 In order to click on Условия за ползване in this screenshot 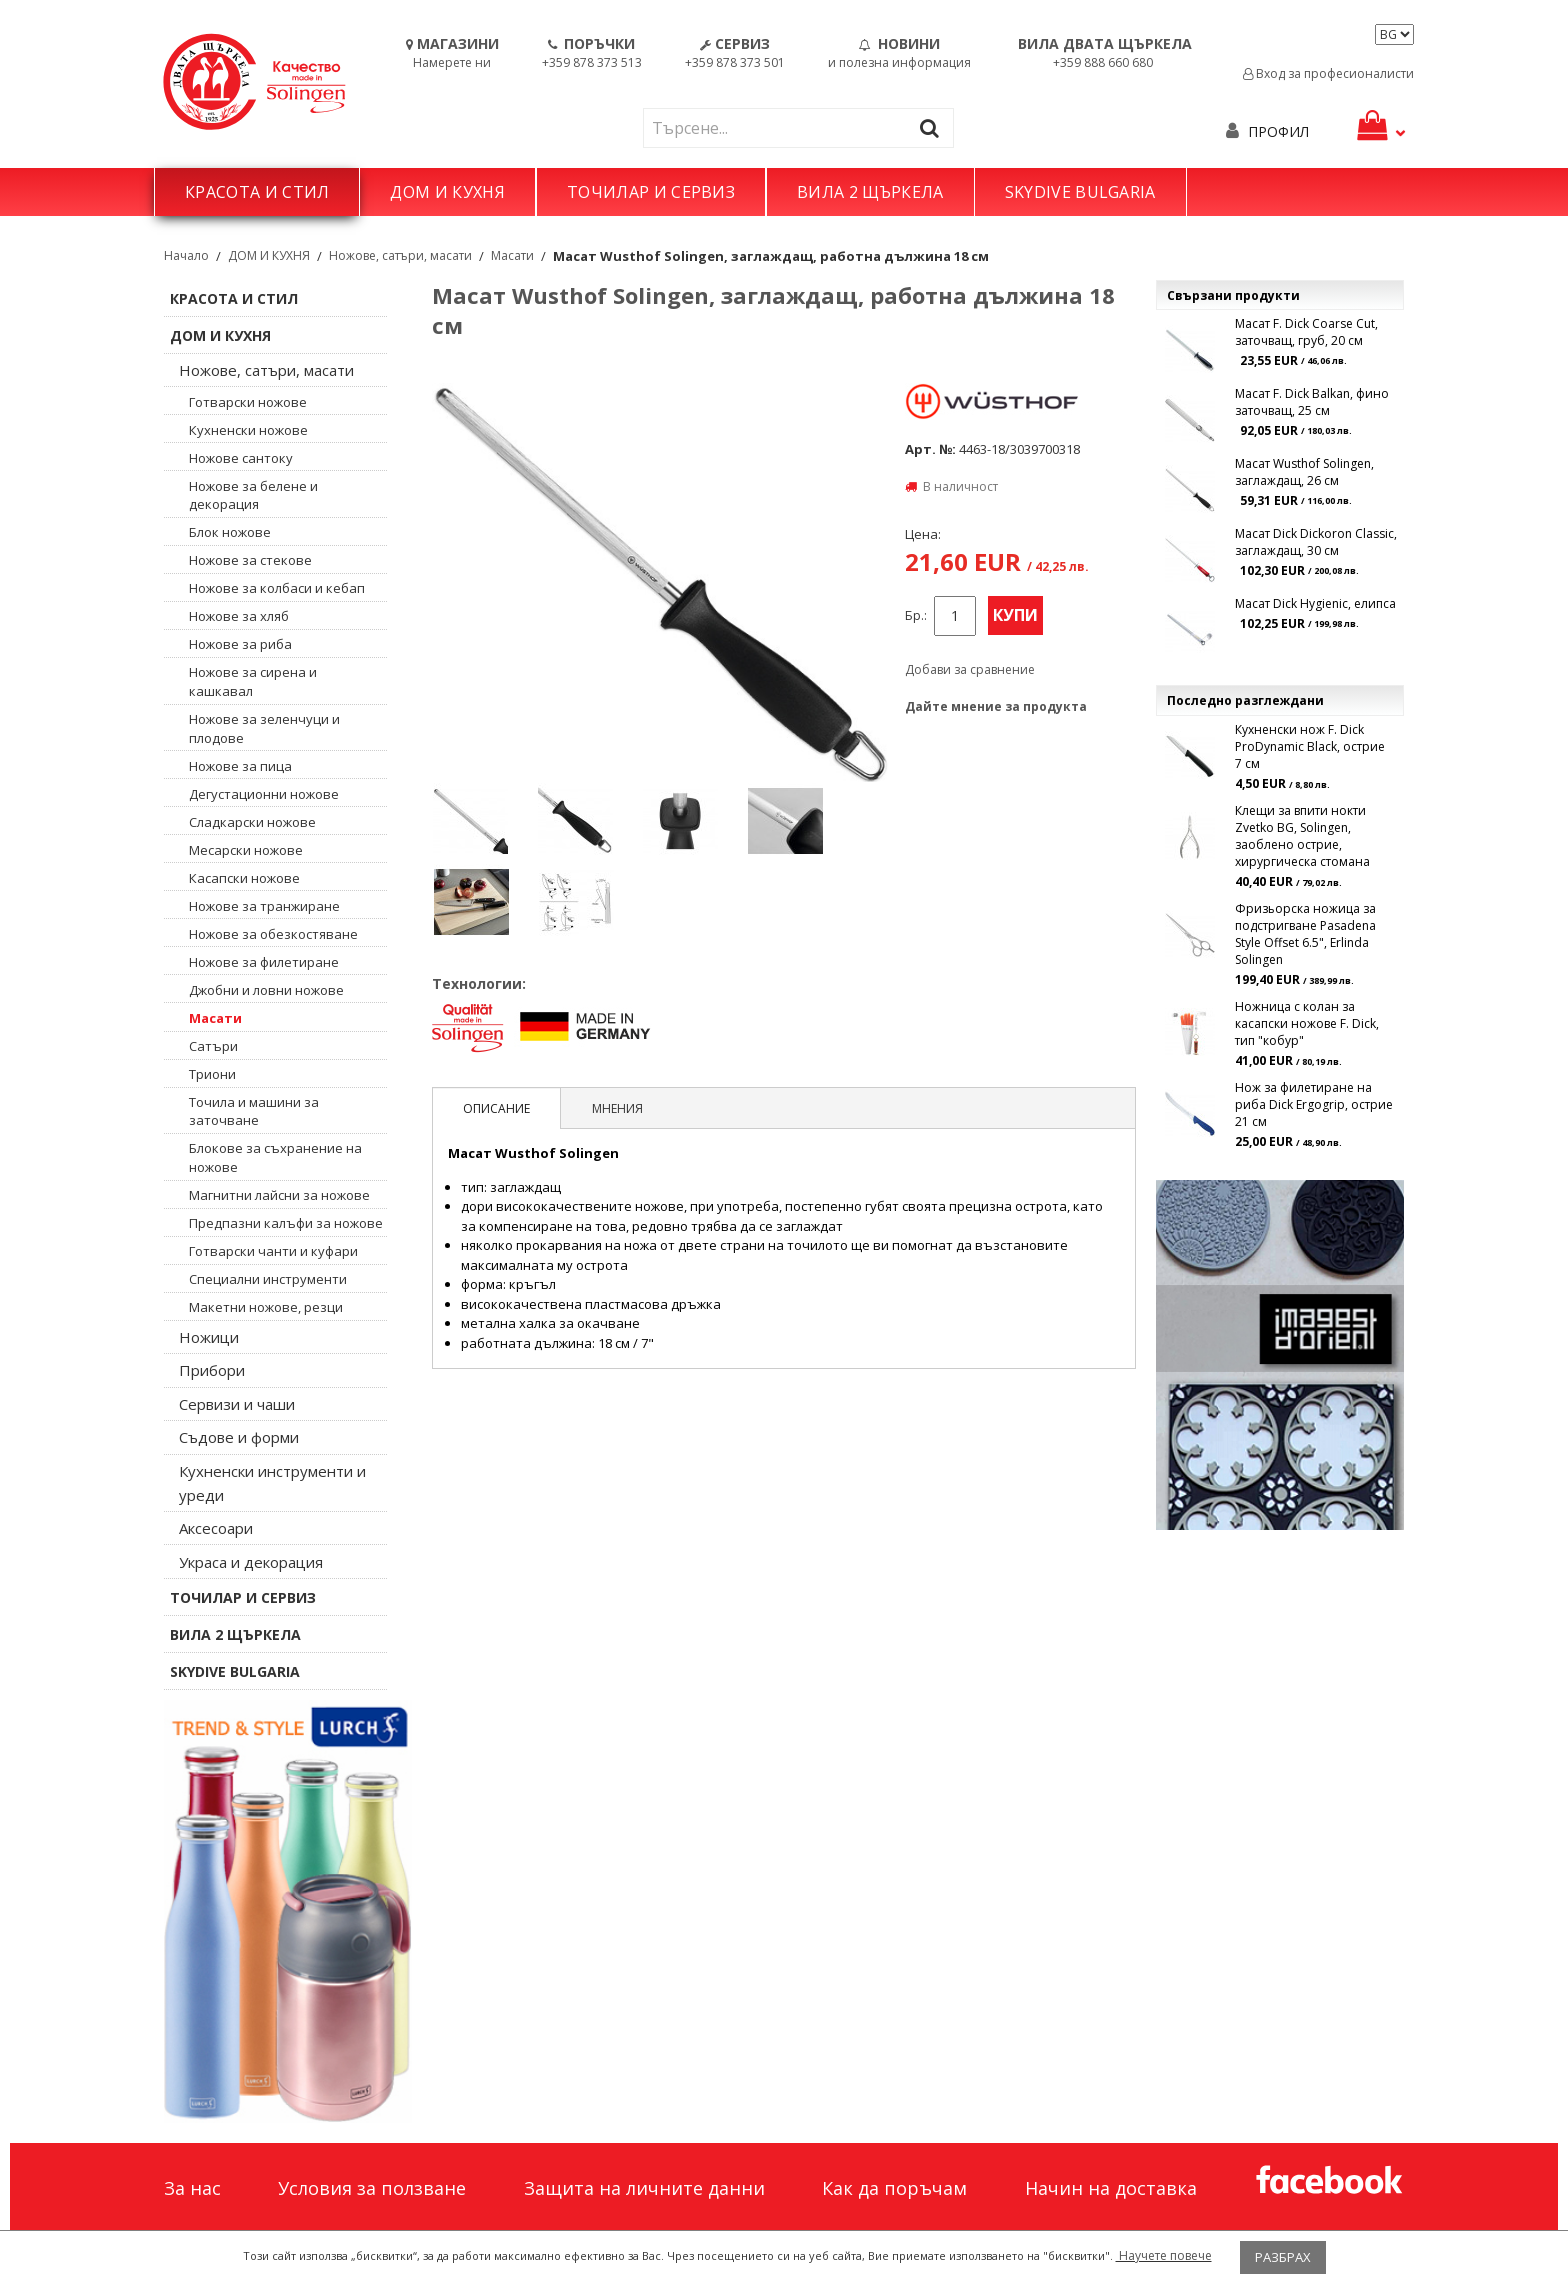, I will do `click(372, 2188)`.